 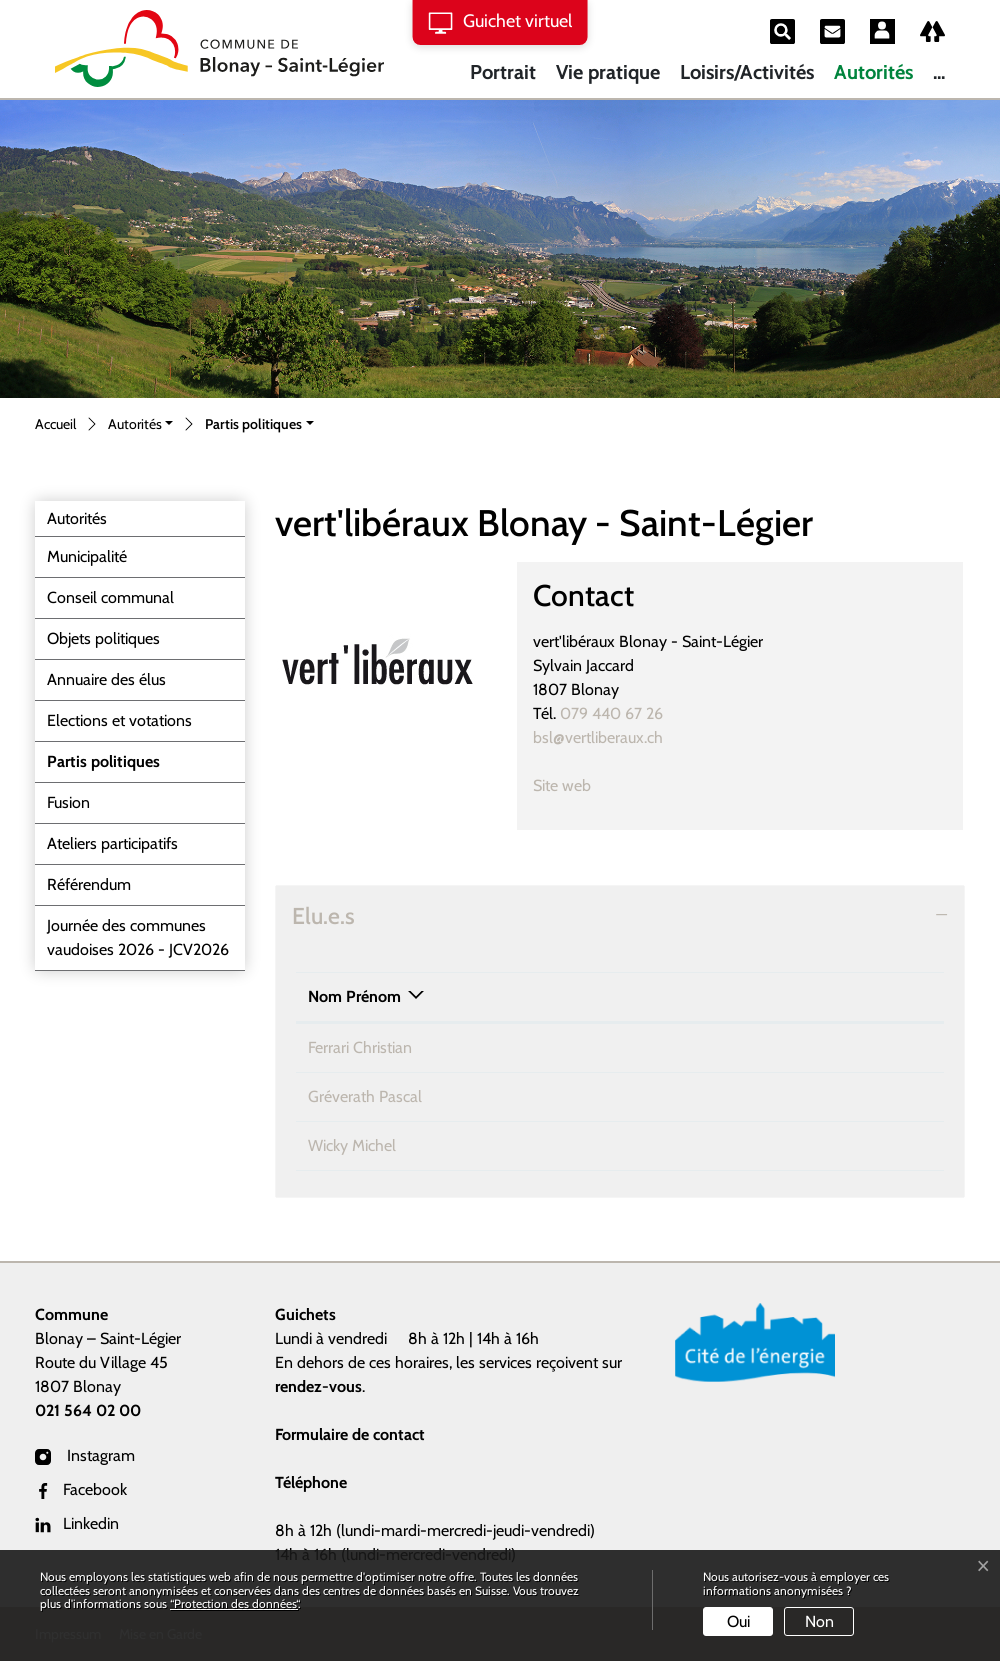 I want to click on michel.wicky@bstl.ch, so click(x=758, y=1145).